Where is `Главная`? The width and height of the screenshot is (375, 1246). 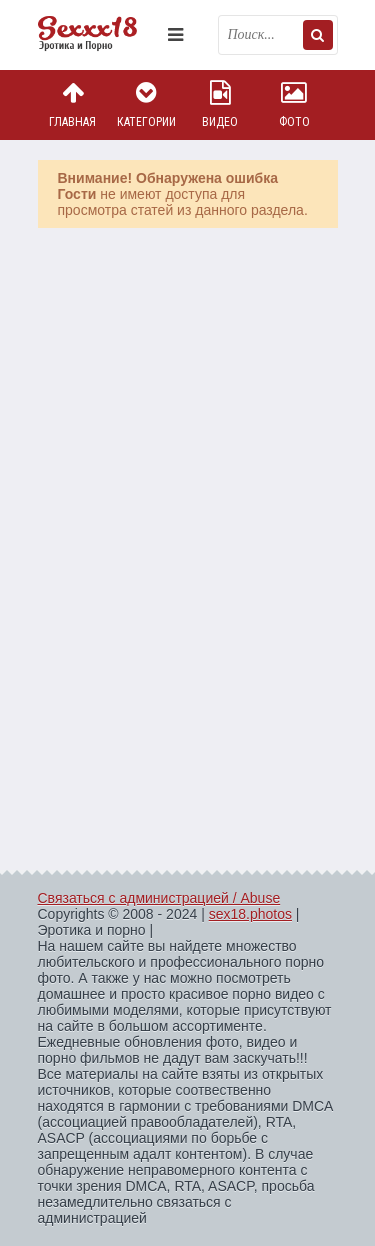 Главная is located at coordinates (73, 104).